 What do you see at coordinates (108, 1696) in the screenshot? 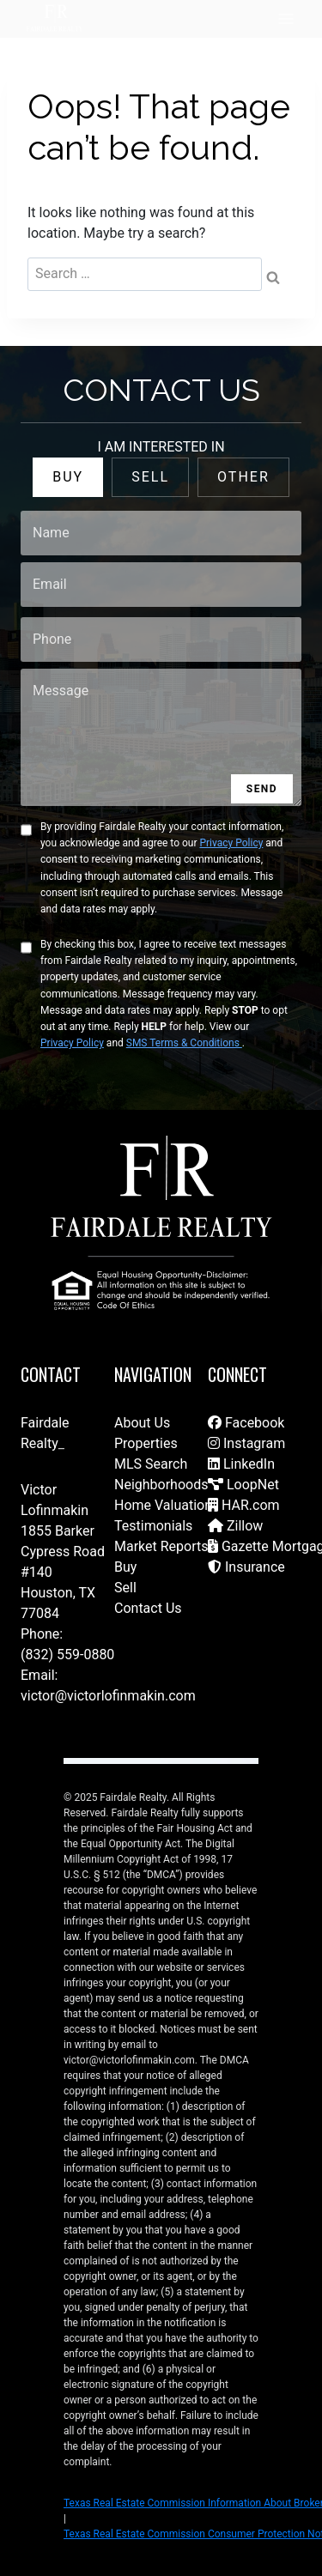
I see `victor@victorlofinmakin.com` at bounding box center [108, 1696].